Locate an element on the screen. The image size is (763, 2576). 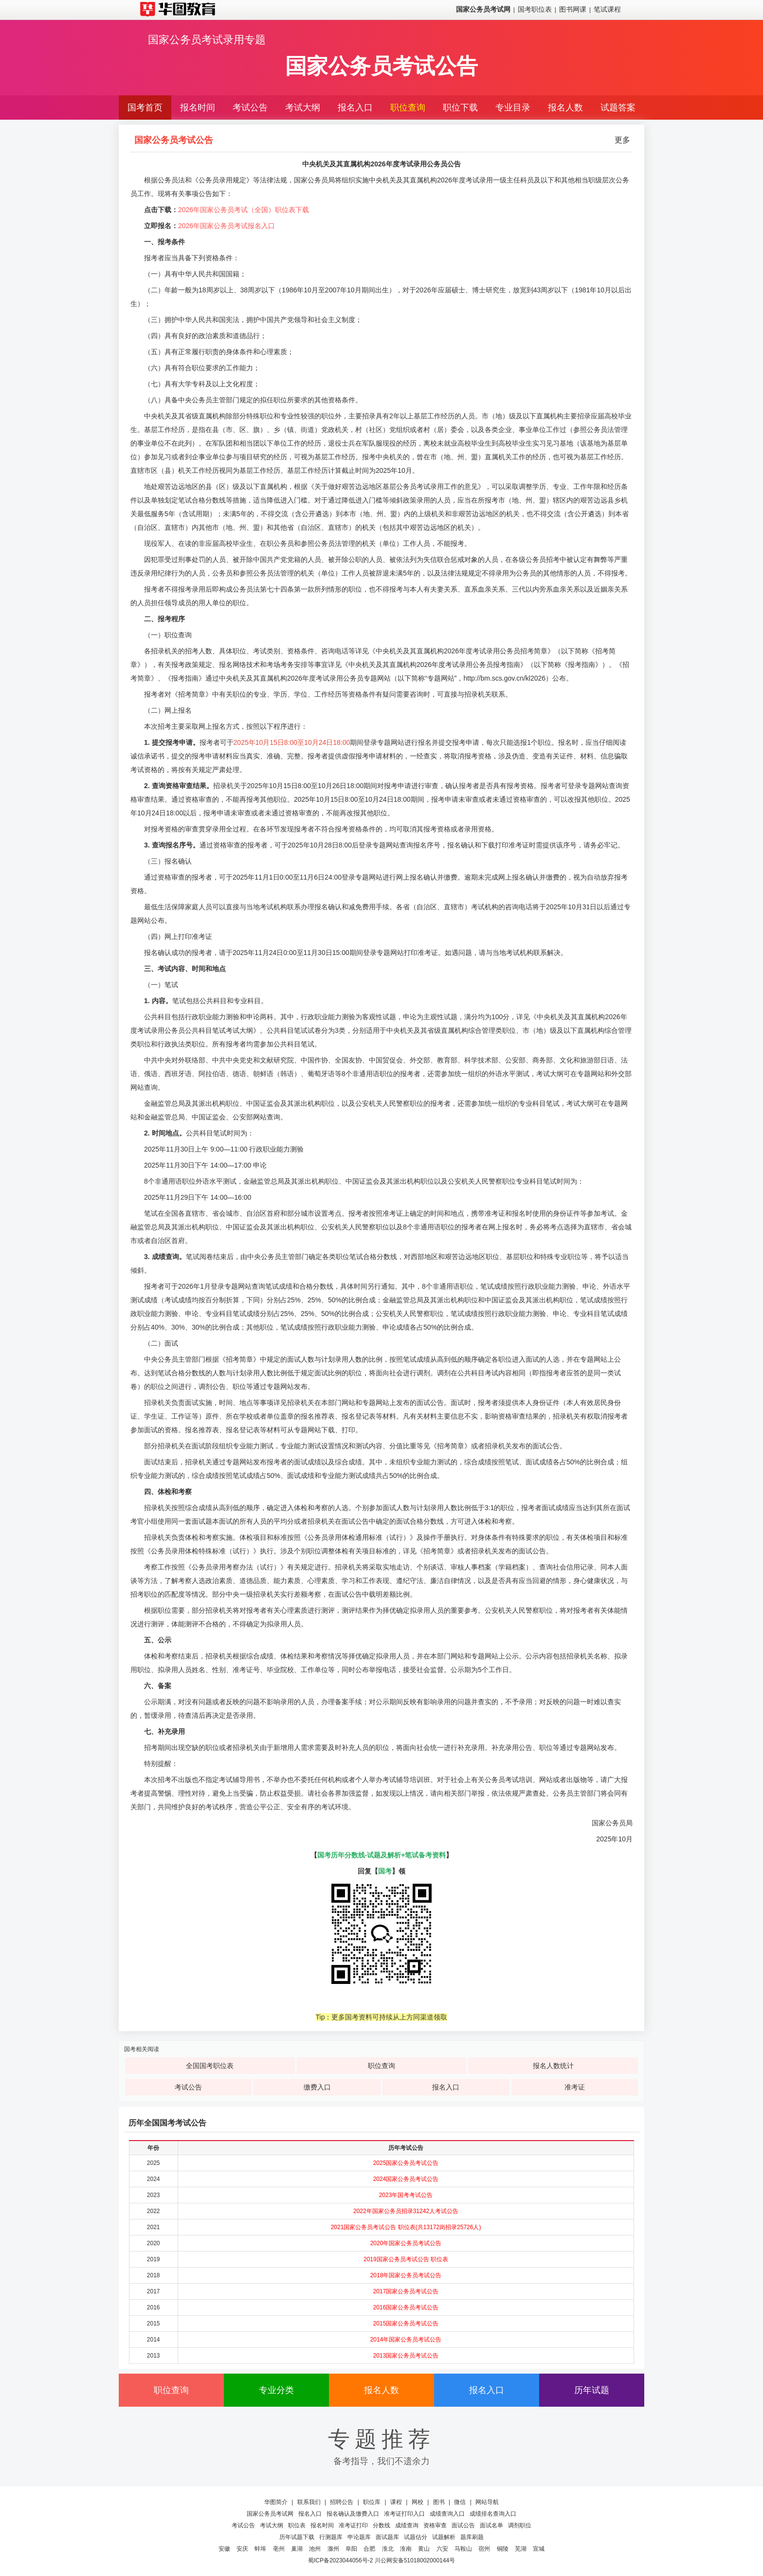
2025国家公务员考试公告 is located at coordinates (406, 2163).